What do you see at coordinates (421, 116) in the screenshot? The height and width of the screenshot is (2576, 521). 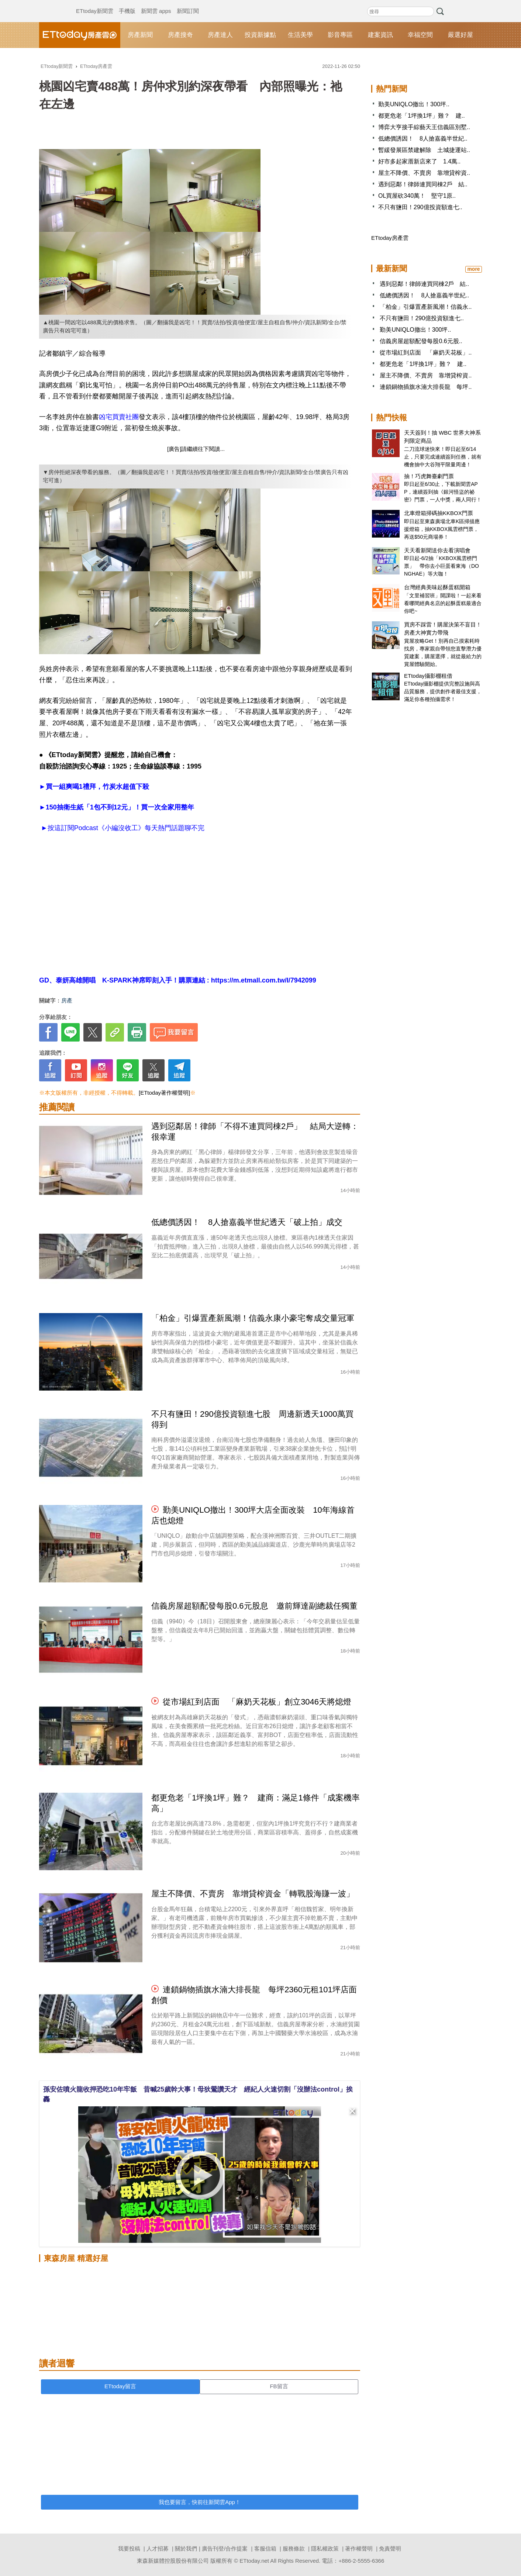 I see `都更危老「1坪換1坪」難？ 建..` at bounding box center [421, 116].